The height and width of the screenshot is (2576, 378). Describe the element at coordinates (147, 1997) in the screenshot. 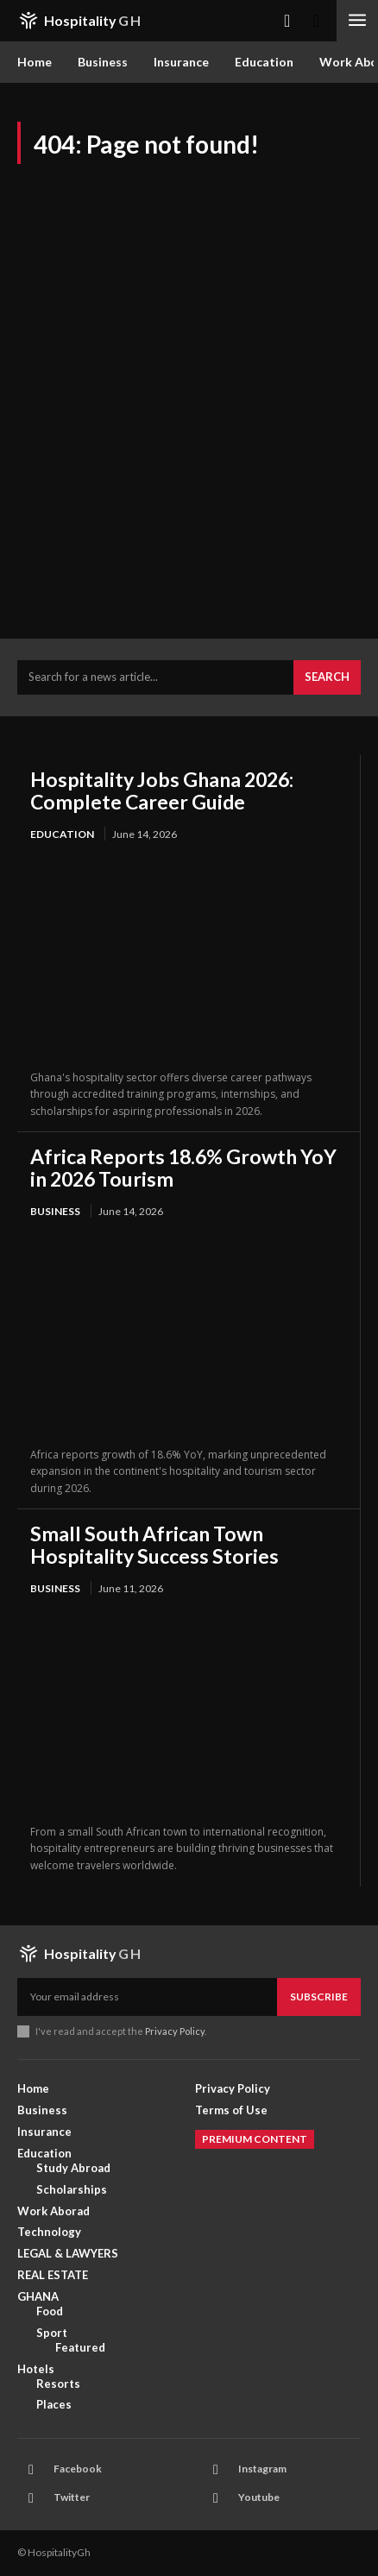

I see `[email]` at that location.